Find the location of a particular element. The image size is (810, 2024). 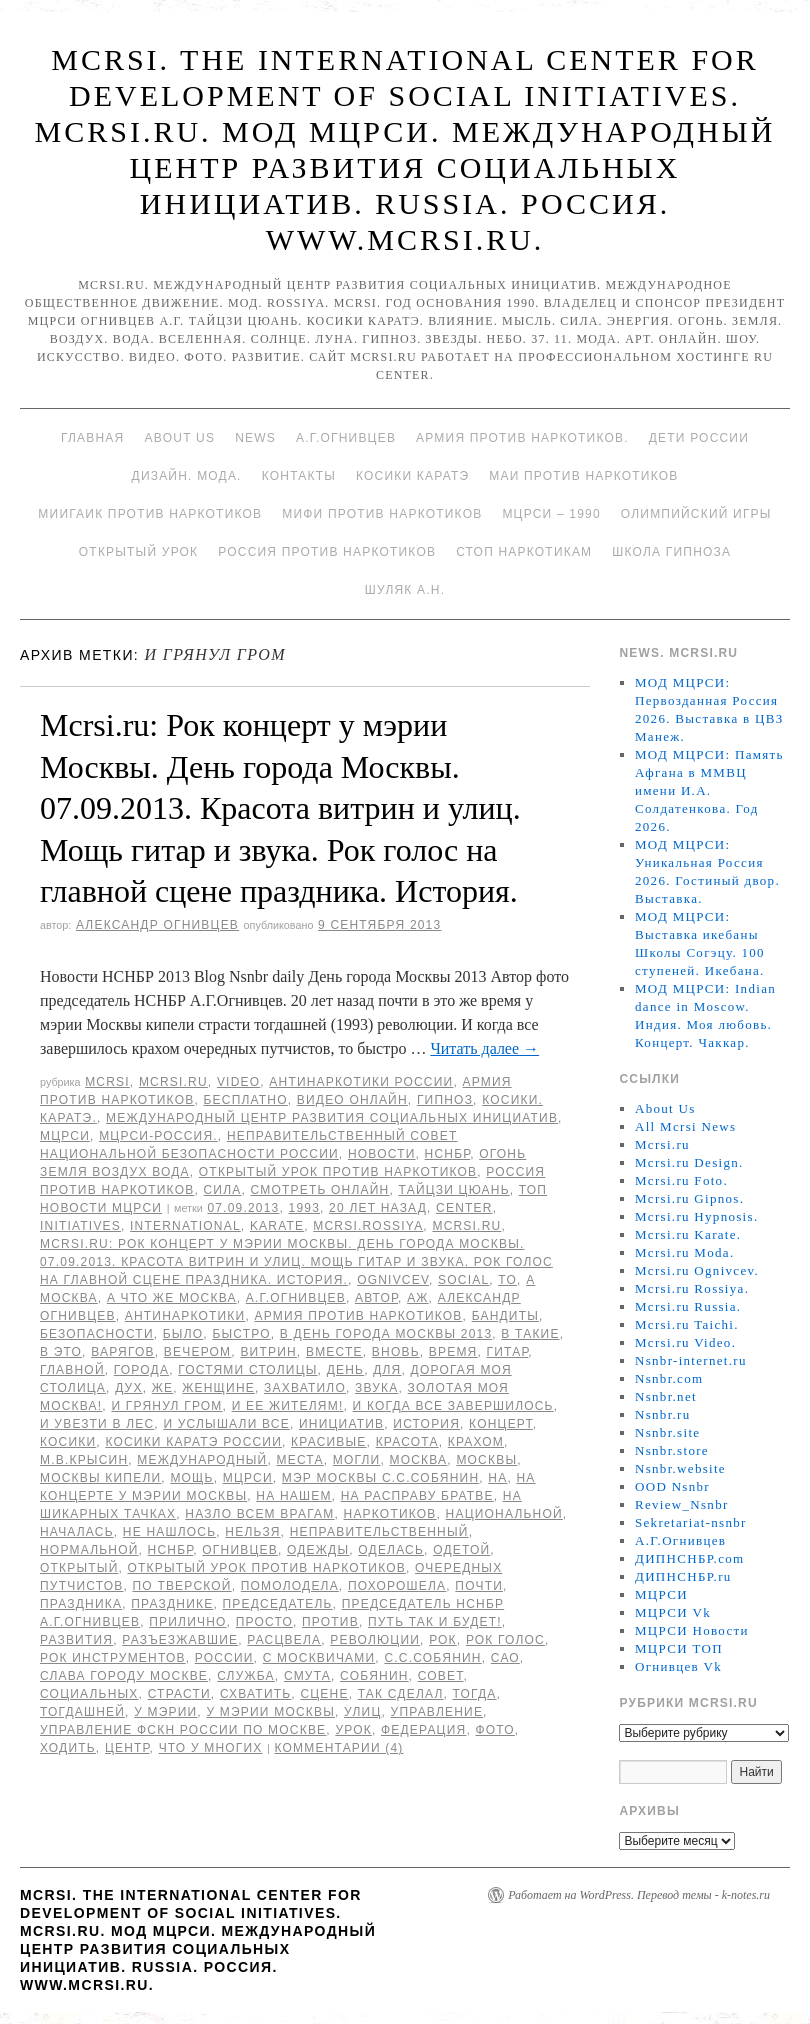

в это is located at coordinates (61, 1352).